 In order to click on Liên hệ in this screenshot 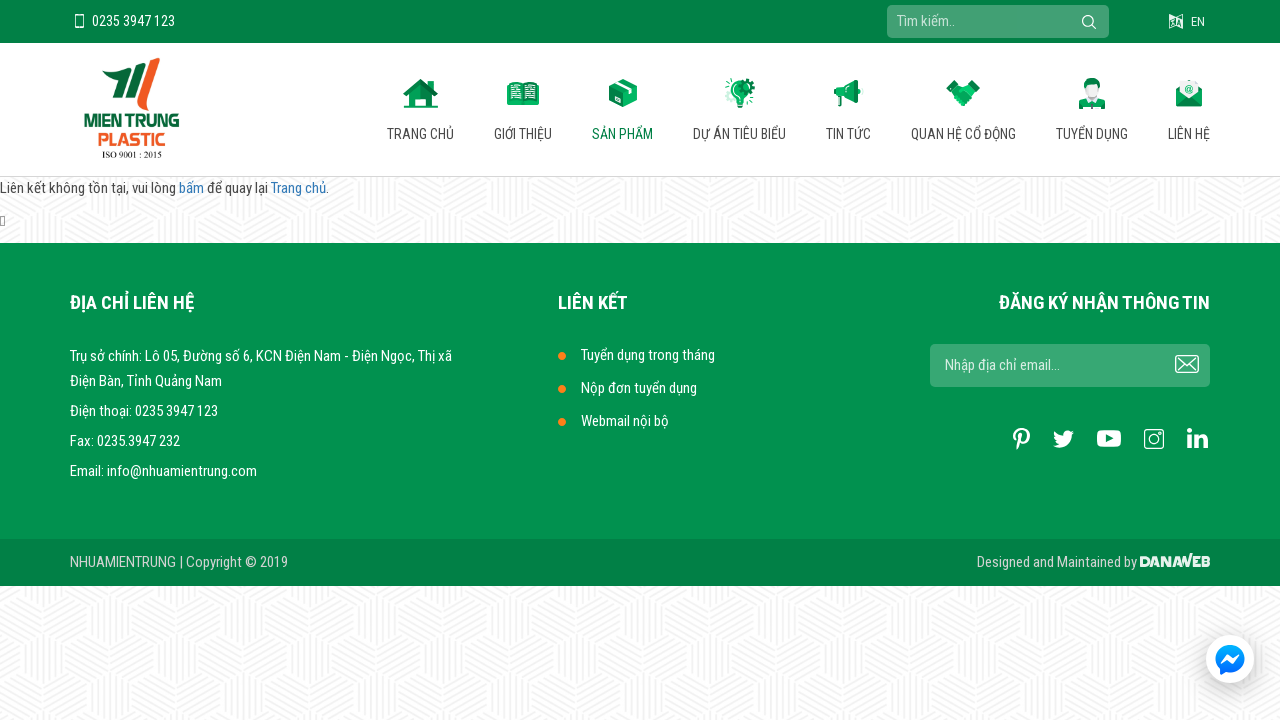, I will do `click(1189, 134)`.